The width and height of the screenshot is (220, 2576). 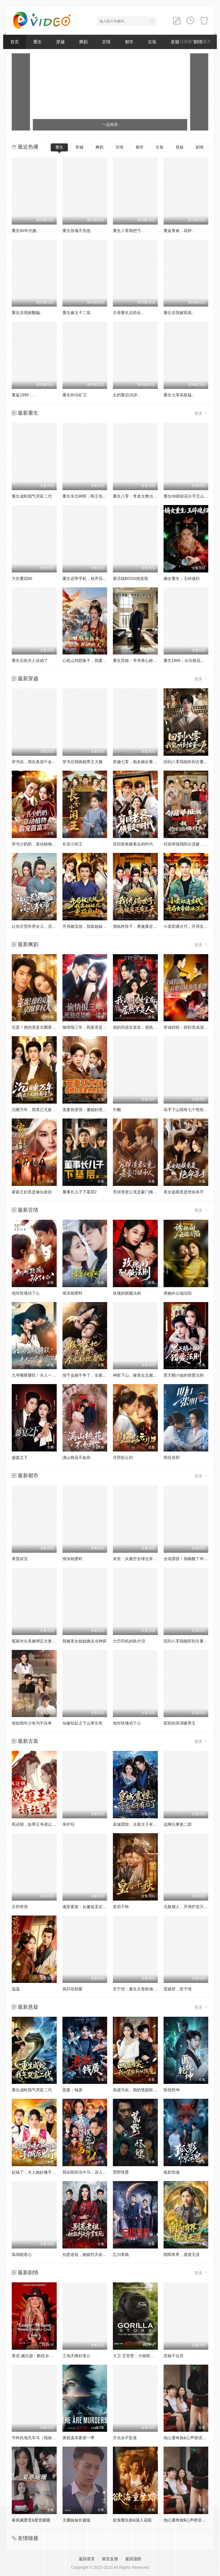 I want to click on 月光永不坠落, so click(x=125, y=2437).